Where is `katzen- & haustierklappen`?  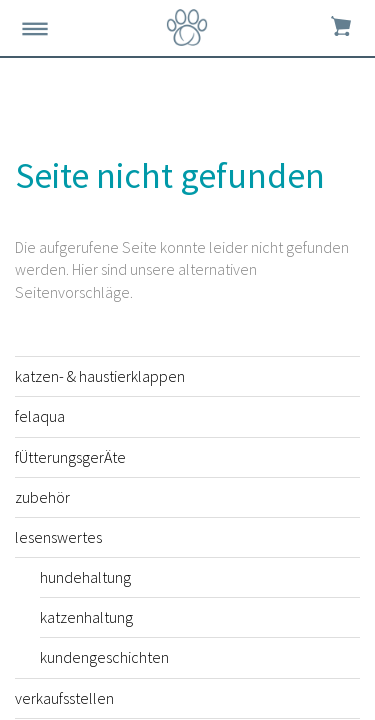
katzen- & haustierklappen is located at coordinates (100, 376).